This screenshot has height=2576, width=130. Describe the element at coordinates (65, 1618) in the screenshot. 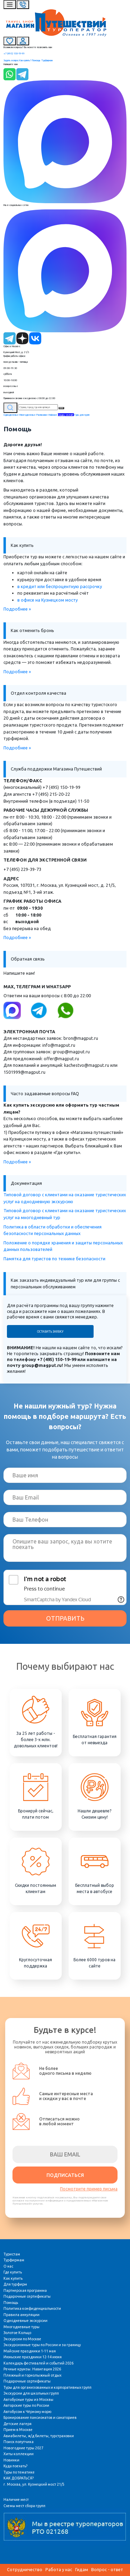

I see `ОТПРАВИТЬ` at that location.